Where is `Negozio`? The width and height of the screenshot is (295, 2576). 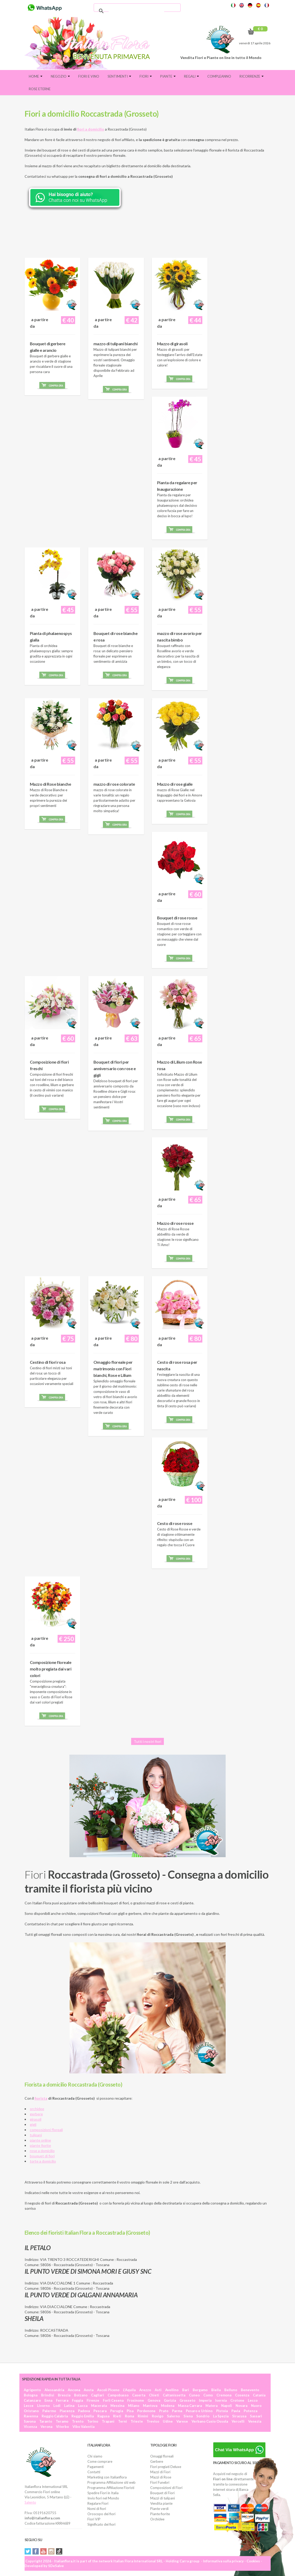
Negozio is located at coordinates (60, 76).